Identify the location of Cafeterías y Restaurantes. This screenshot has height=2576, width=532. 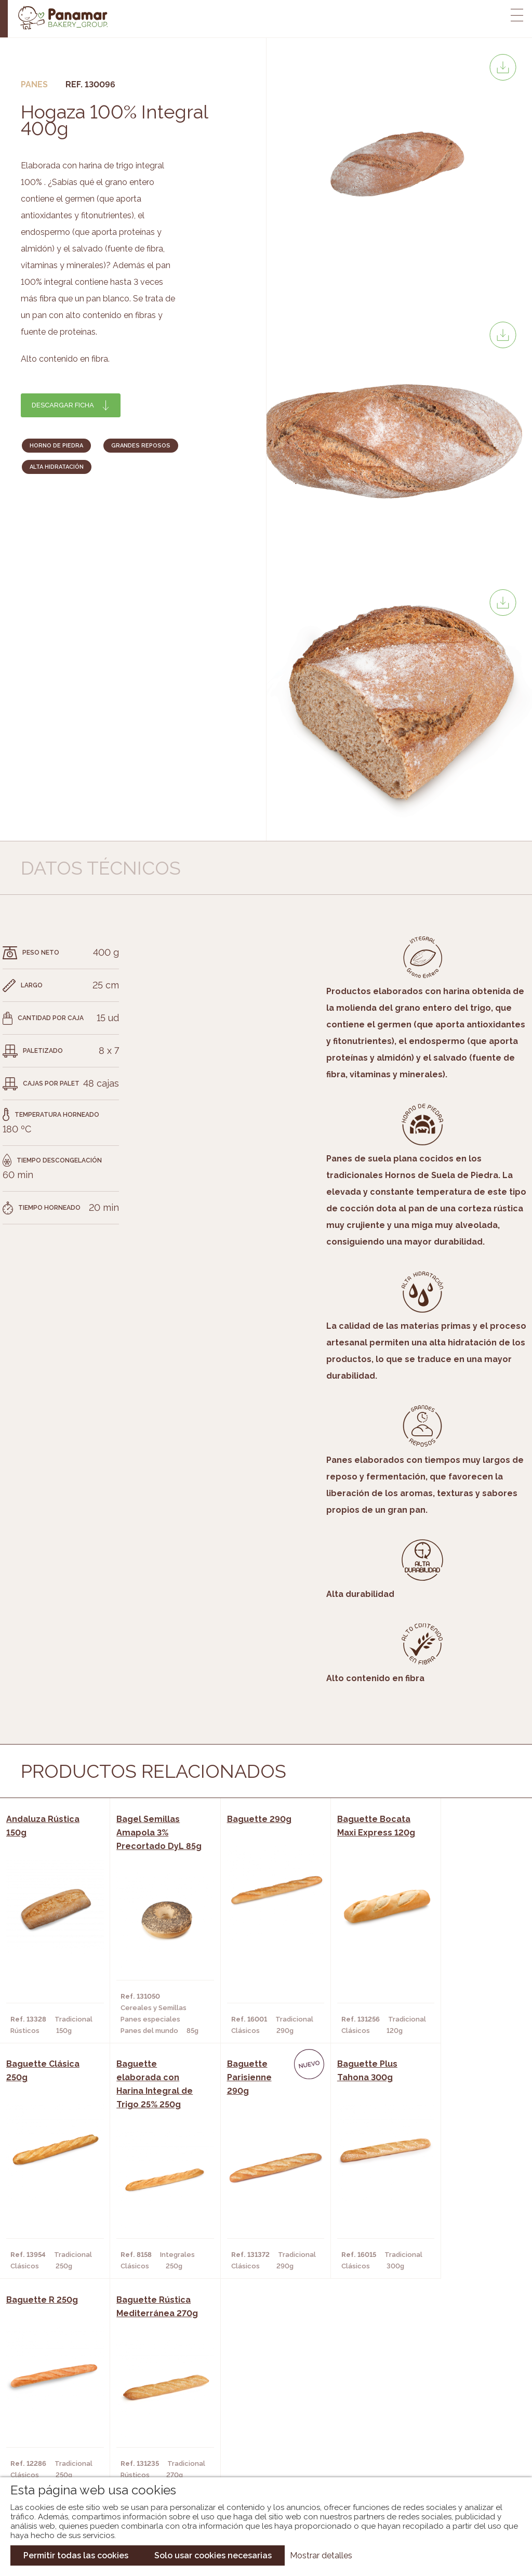
(155, 2404).